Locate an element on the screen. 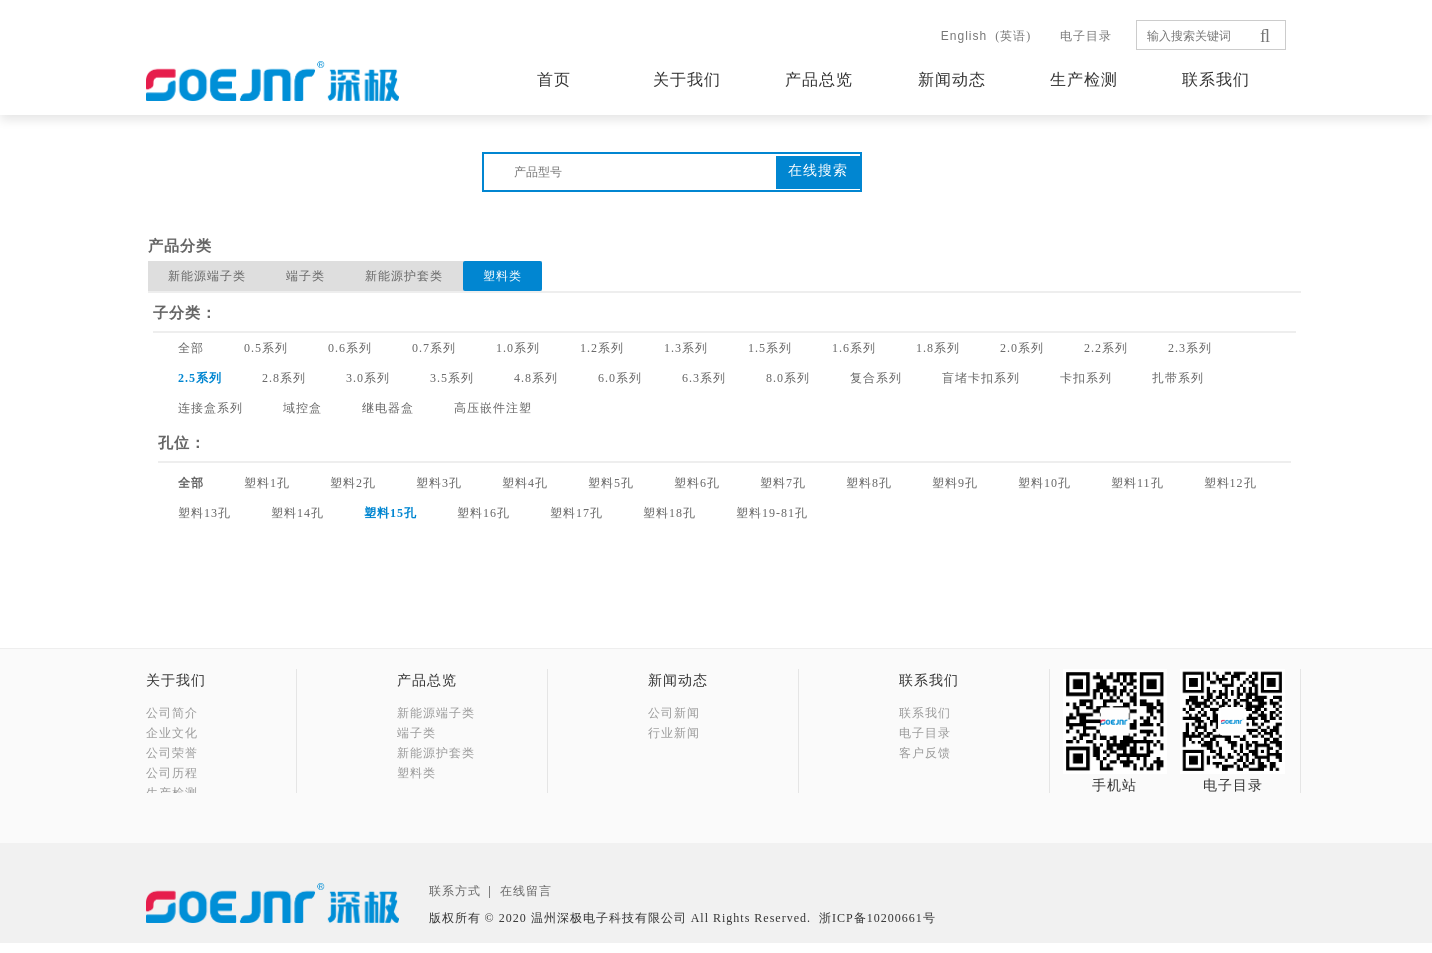 This screenshot has width=1432, height=953. 关于我们 is located at coordinates (687, 79).